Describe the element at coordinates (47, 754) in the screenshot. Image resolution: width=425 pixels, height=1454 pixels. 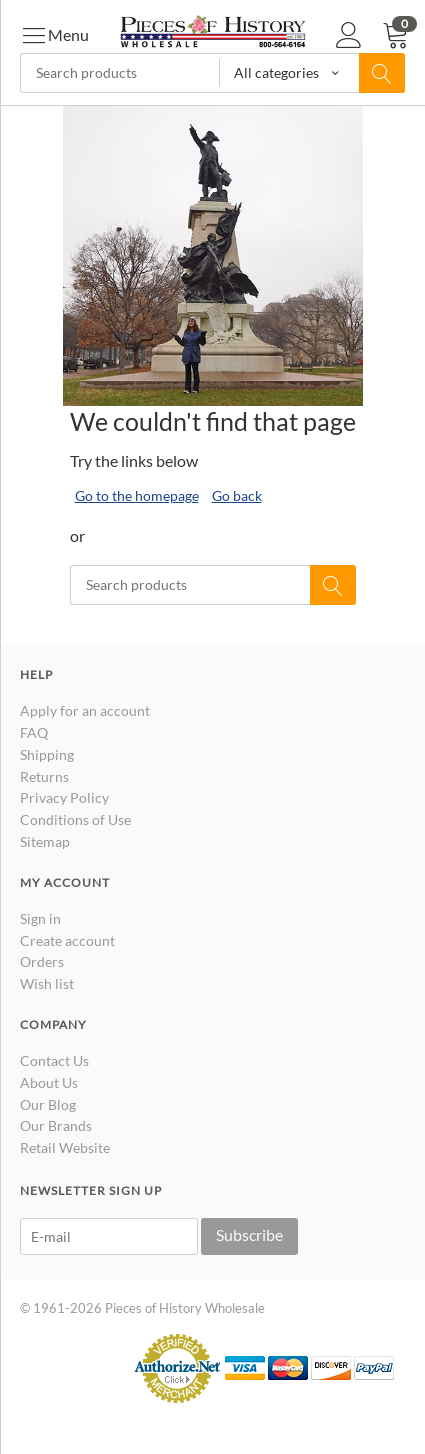
I see `Shipping` at that location.